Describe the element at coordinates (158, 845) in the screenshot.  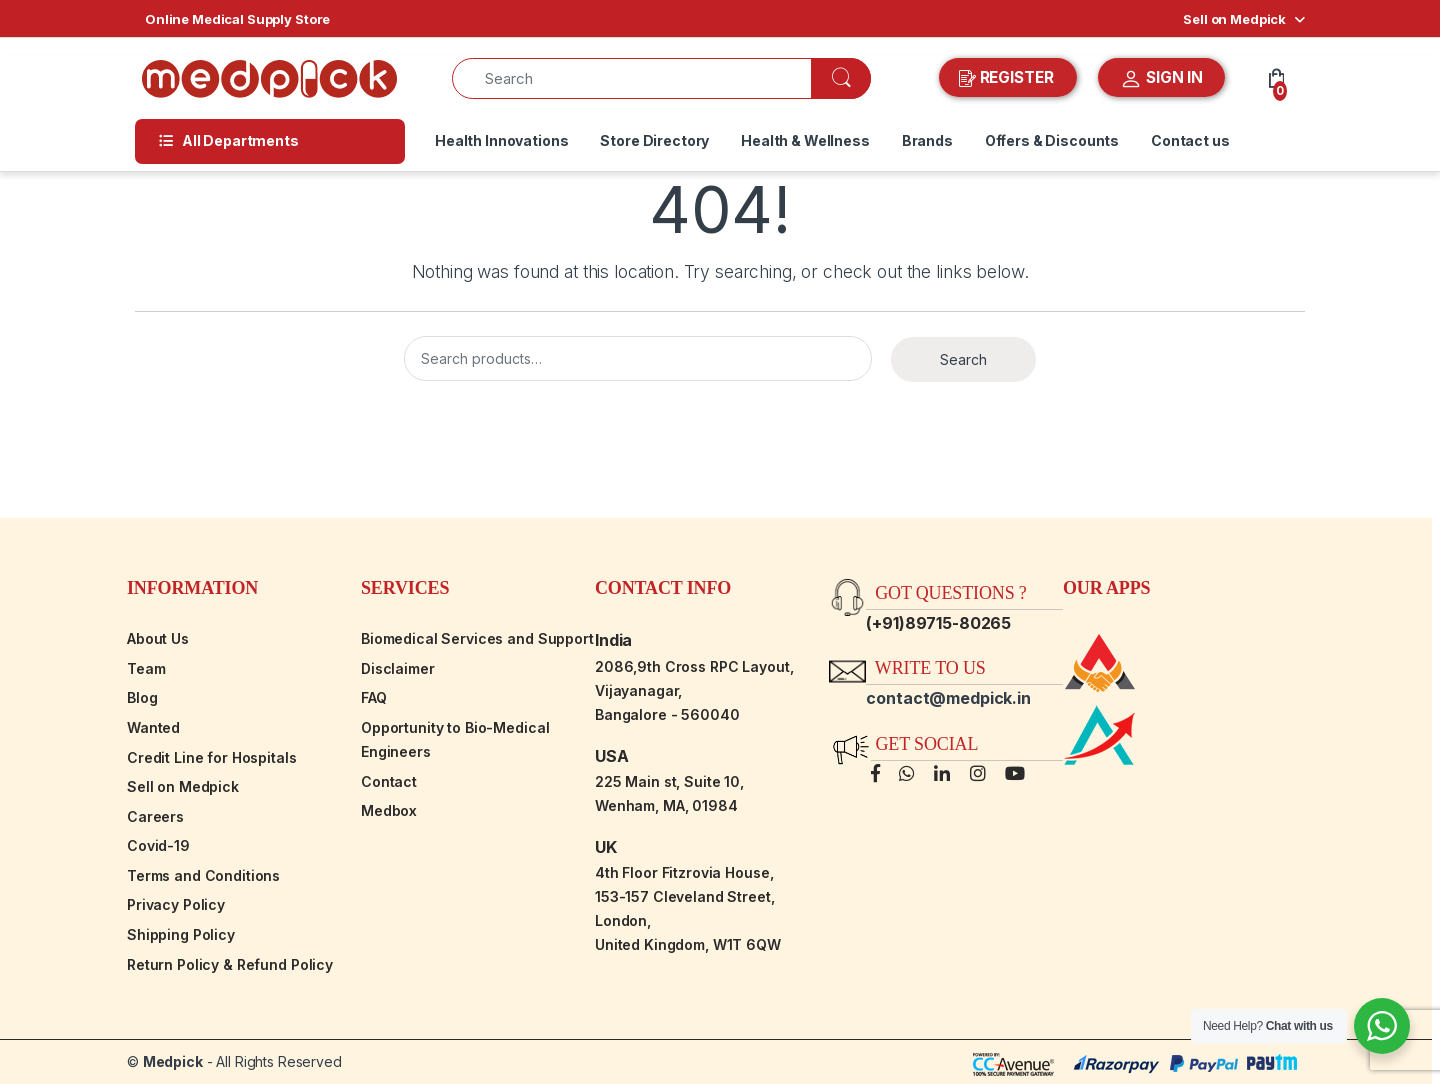
I see `Covid-19` at that location.